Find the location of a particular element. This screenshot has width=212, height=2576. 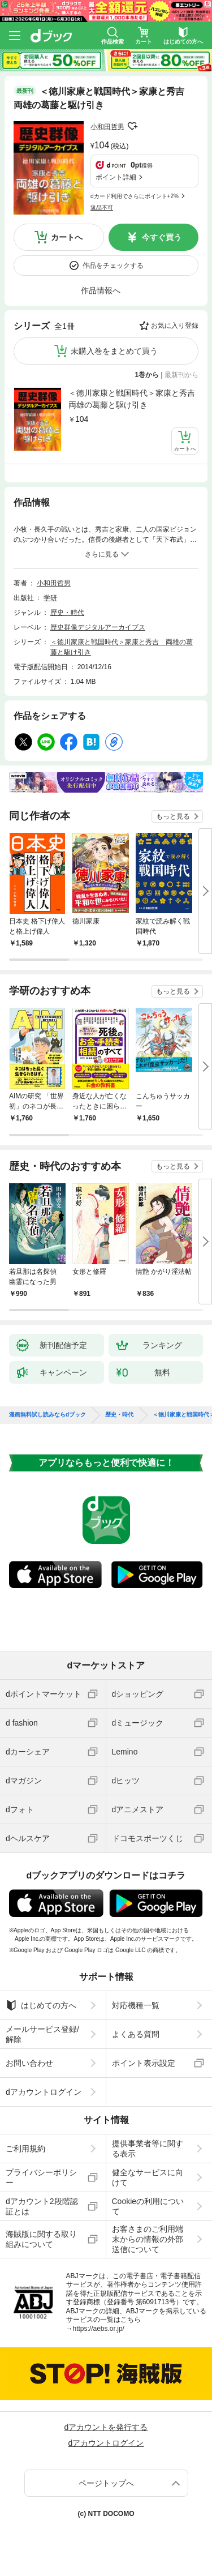

ページトップへ is located at coordinates (106, 2483).